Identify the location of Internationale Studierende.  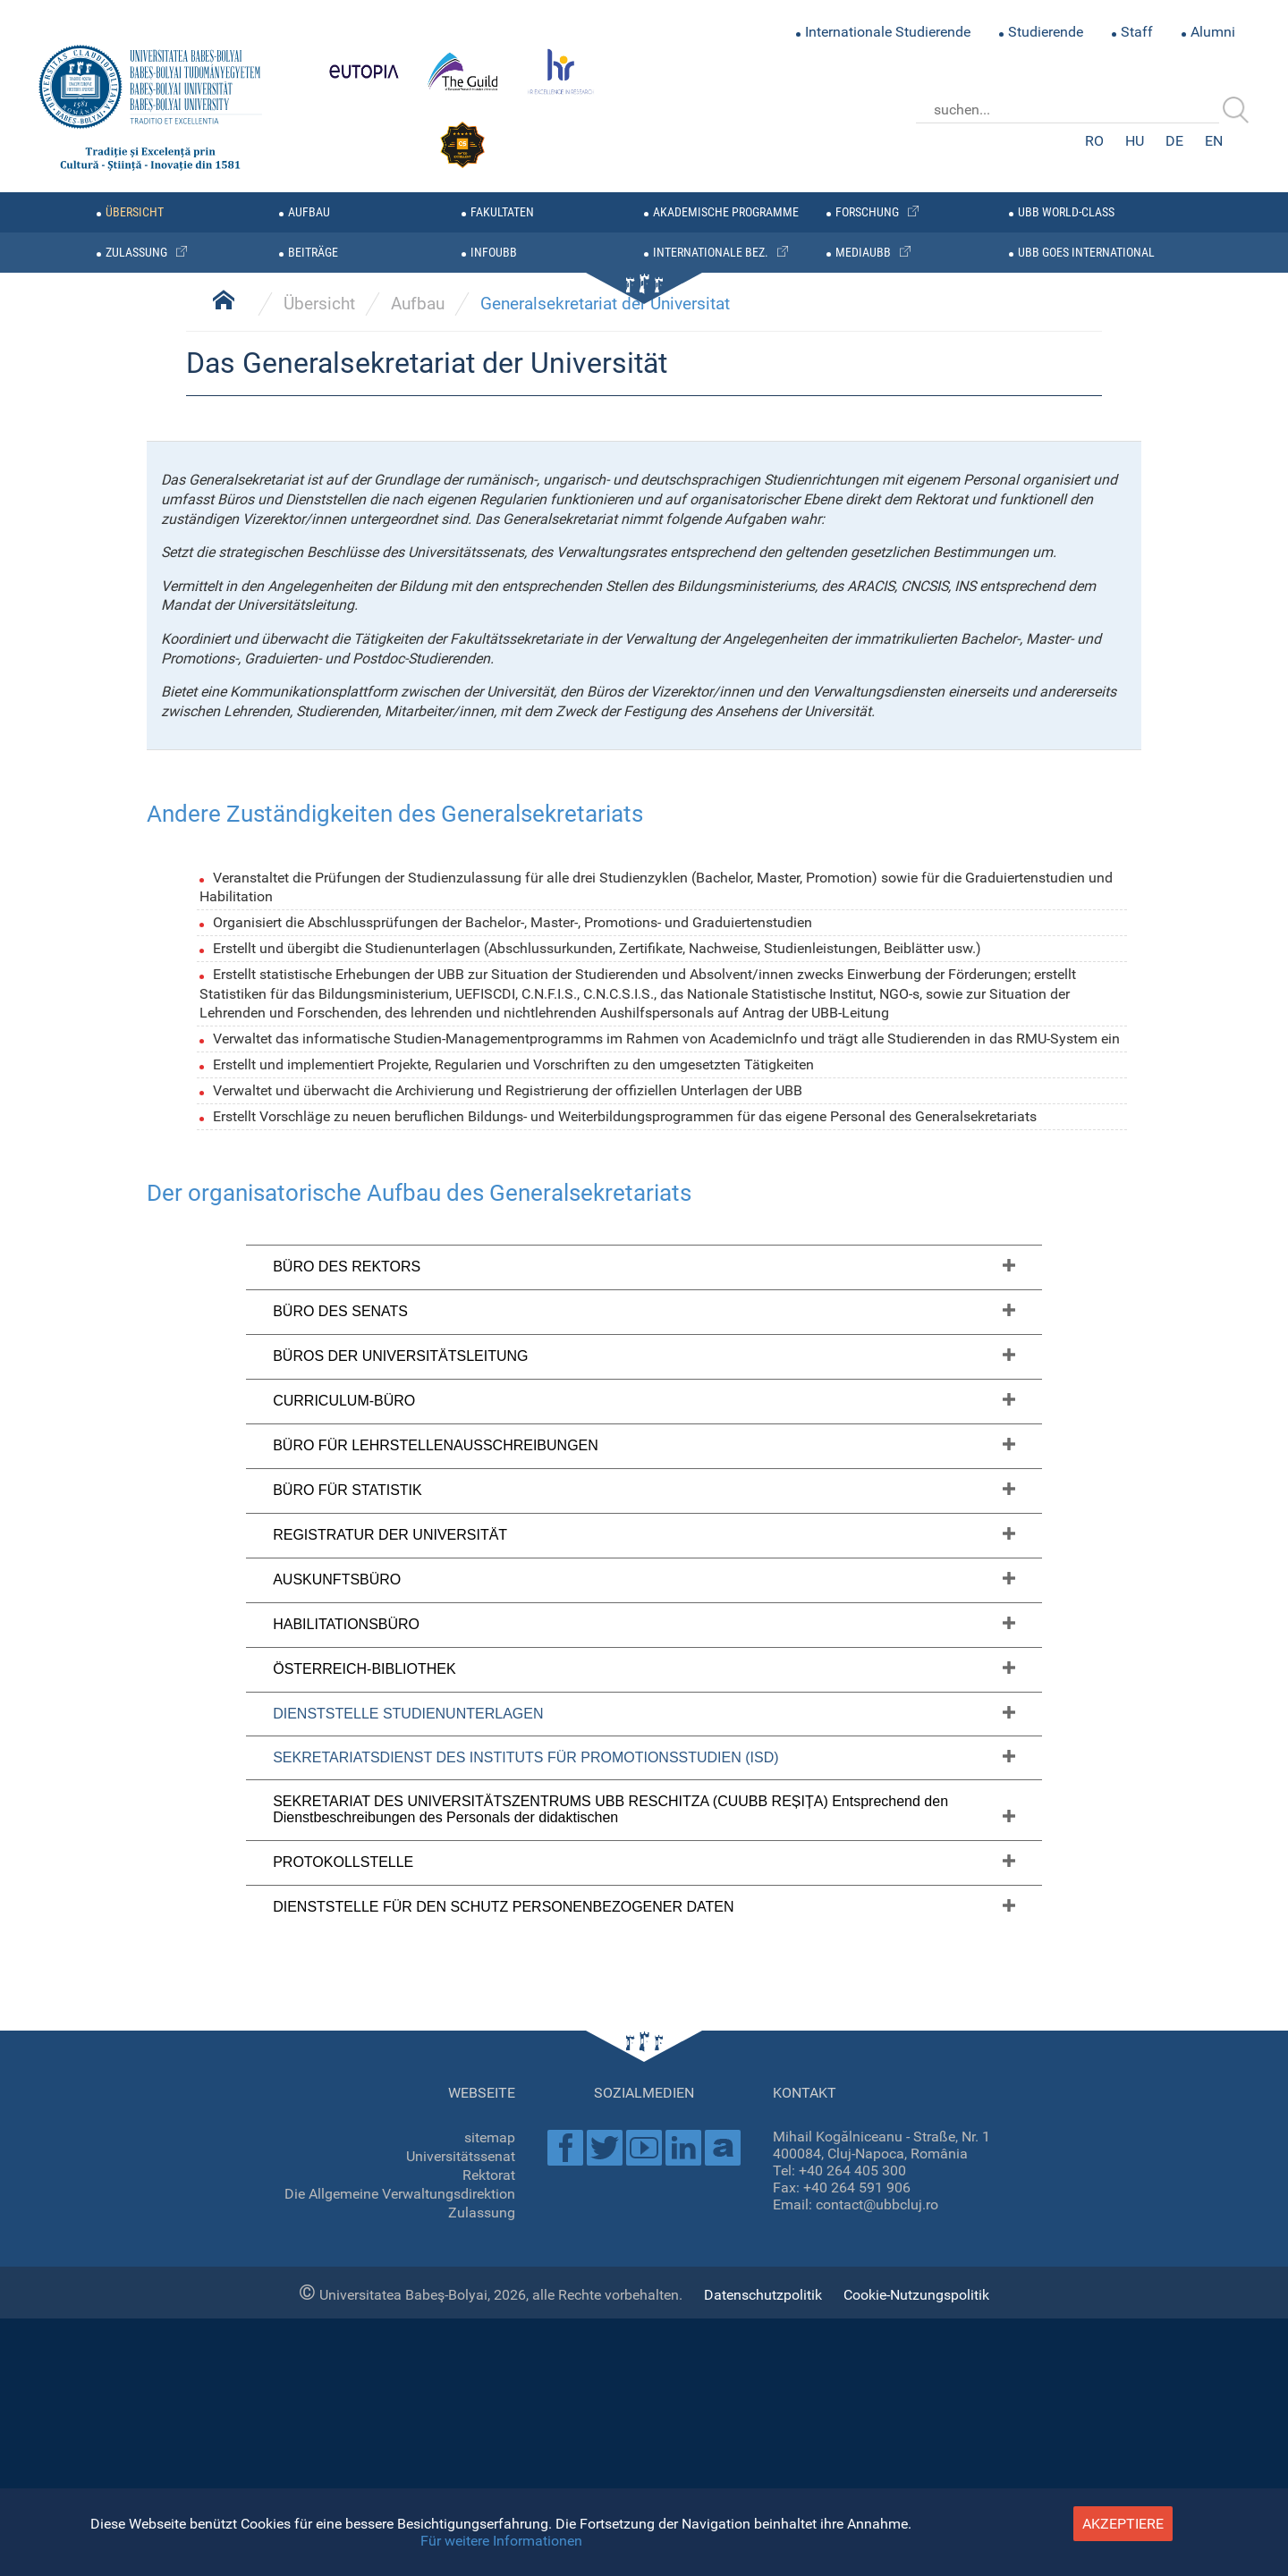
(887, 31).